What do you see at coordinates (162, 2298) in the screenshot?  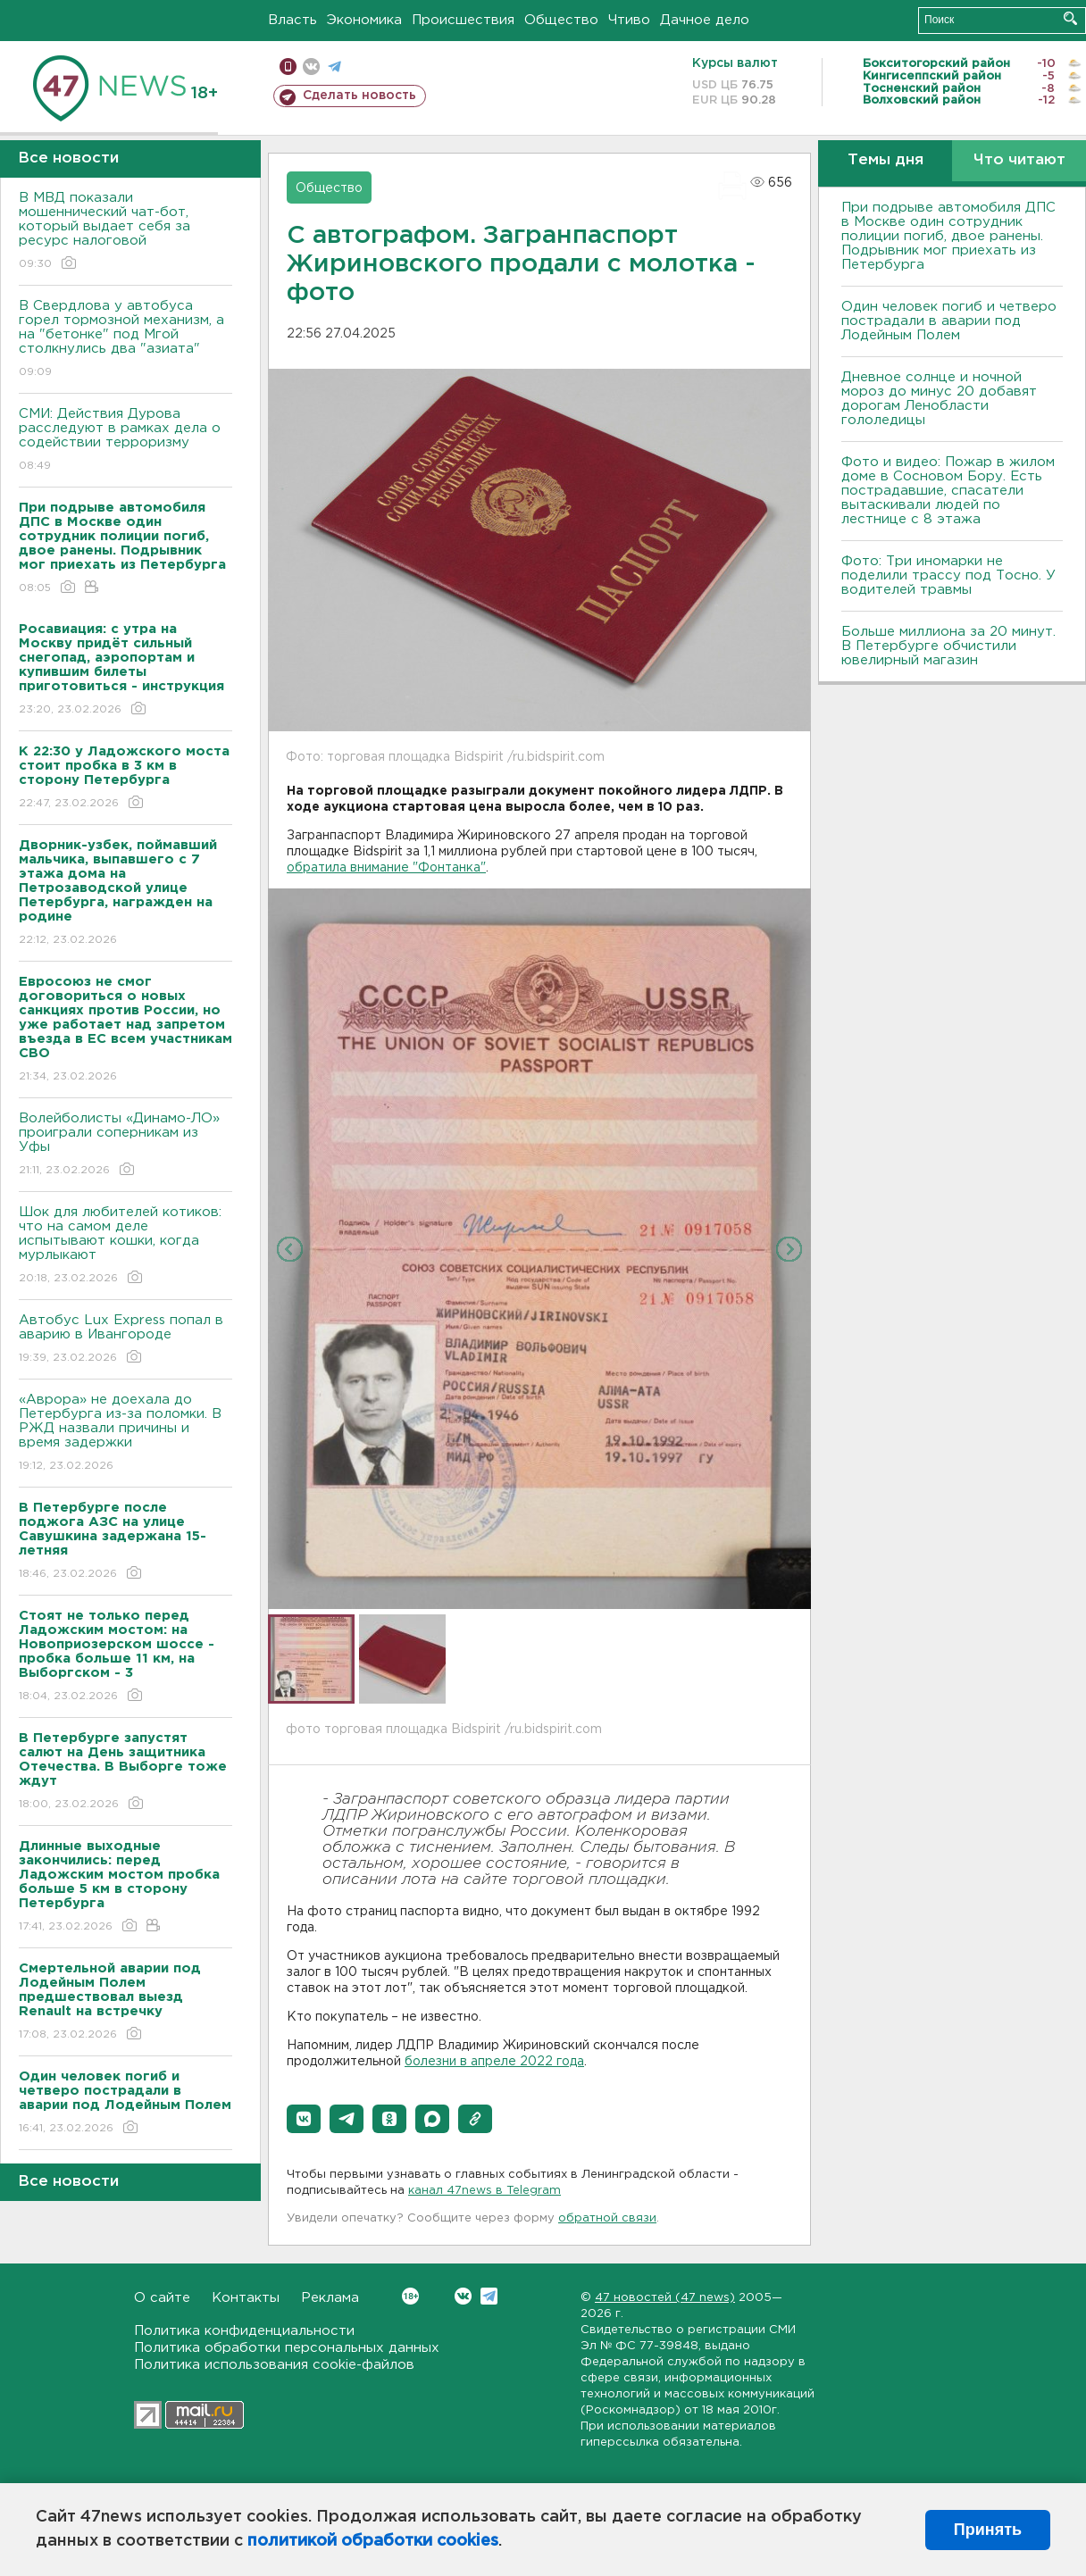 I see `О сайте` at bounding box center [162, 2298].